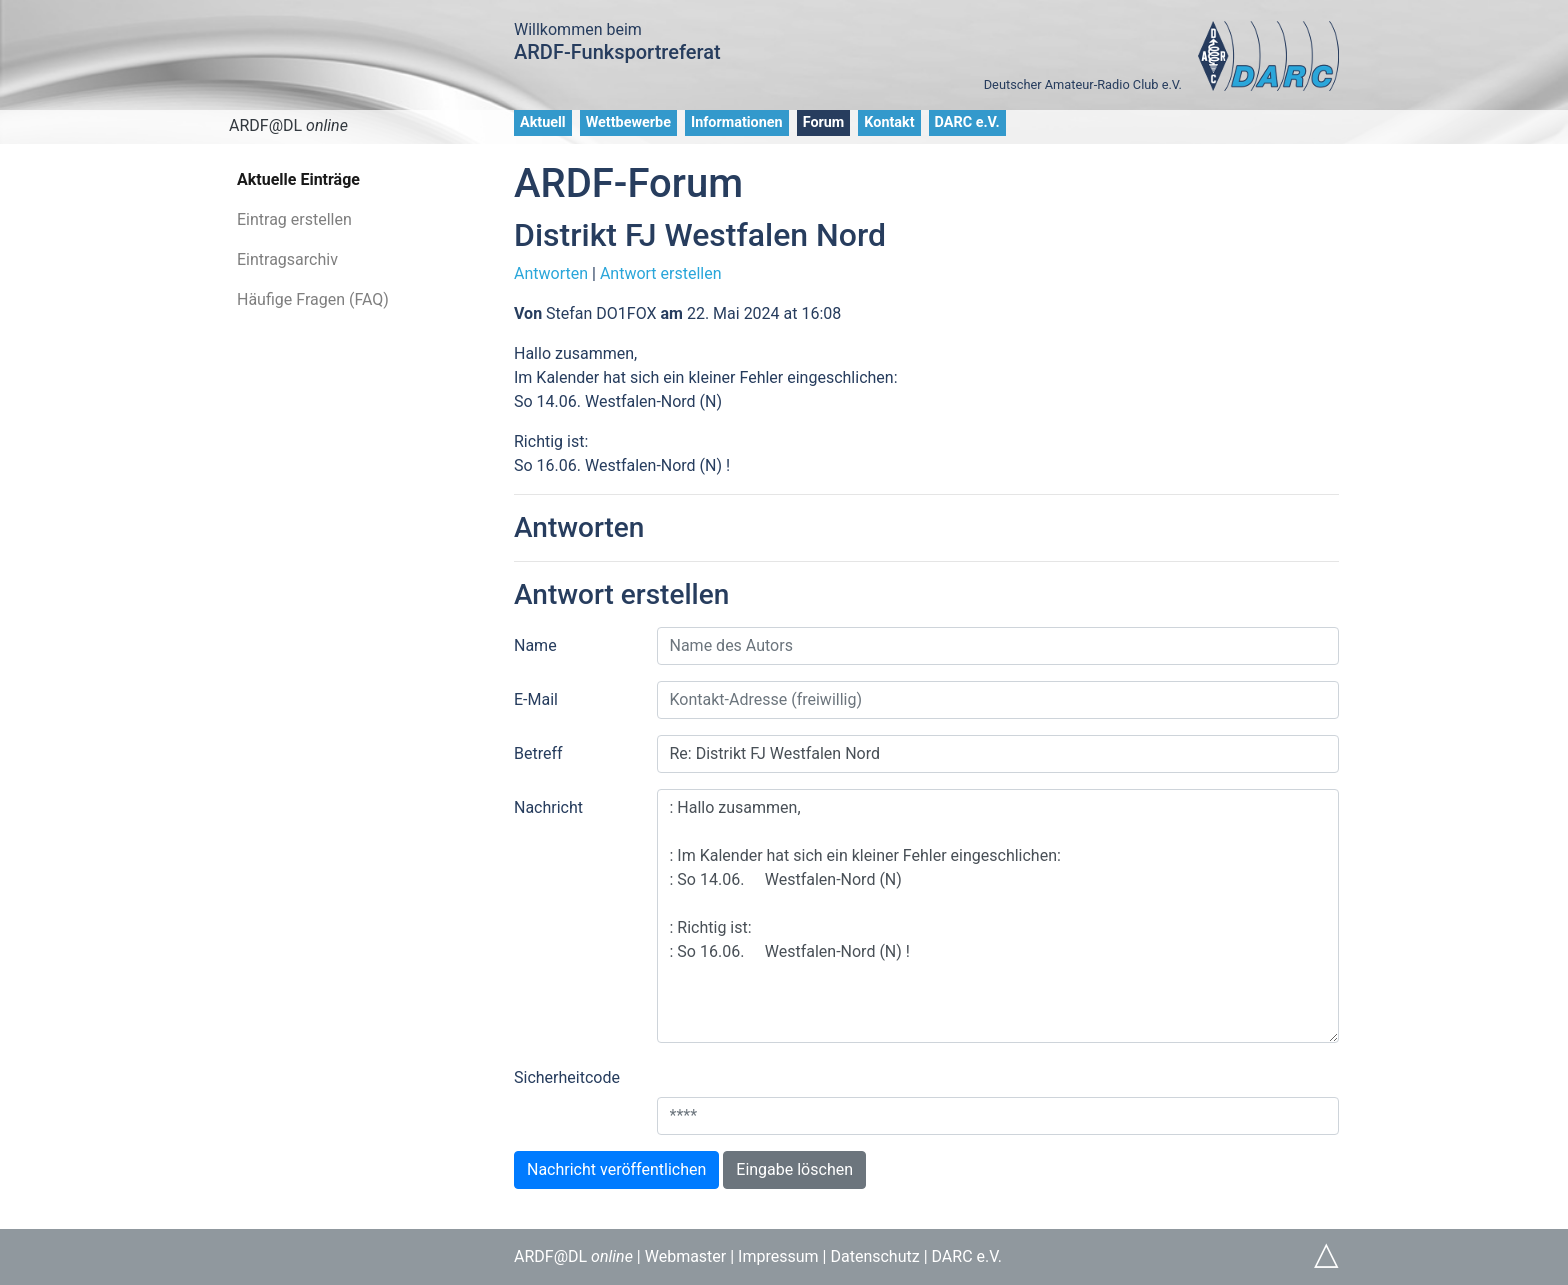 This screenshot has height=1285, width=1568. What do you see at coordinates (628, 122) in the screenshot?
I see `Wettbewerbe` at bounding box center [628, 122].